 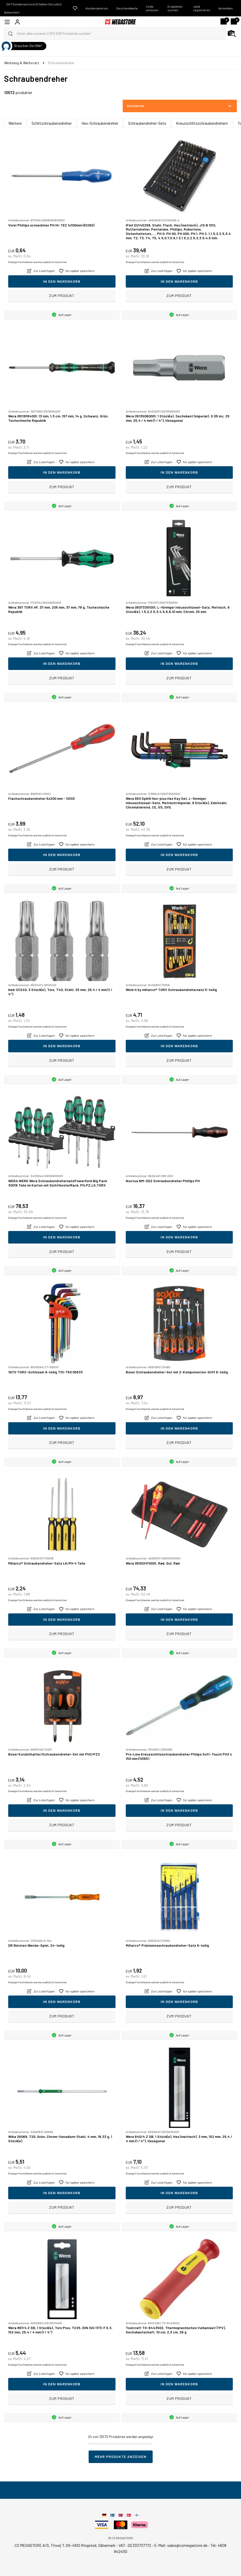 What do you see at coordinates (120, 2456) in the screenshot?
I see `Mehr Produkte anzeigen` at bounding box center [120, 2456].